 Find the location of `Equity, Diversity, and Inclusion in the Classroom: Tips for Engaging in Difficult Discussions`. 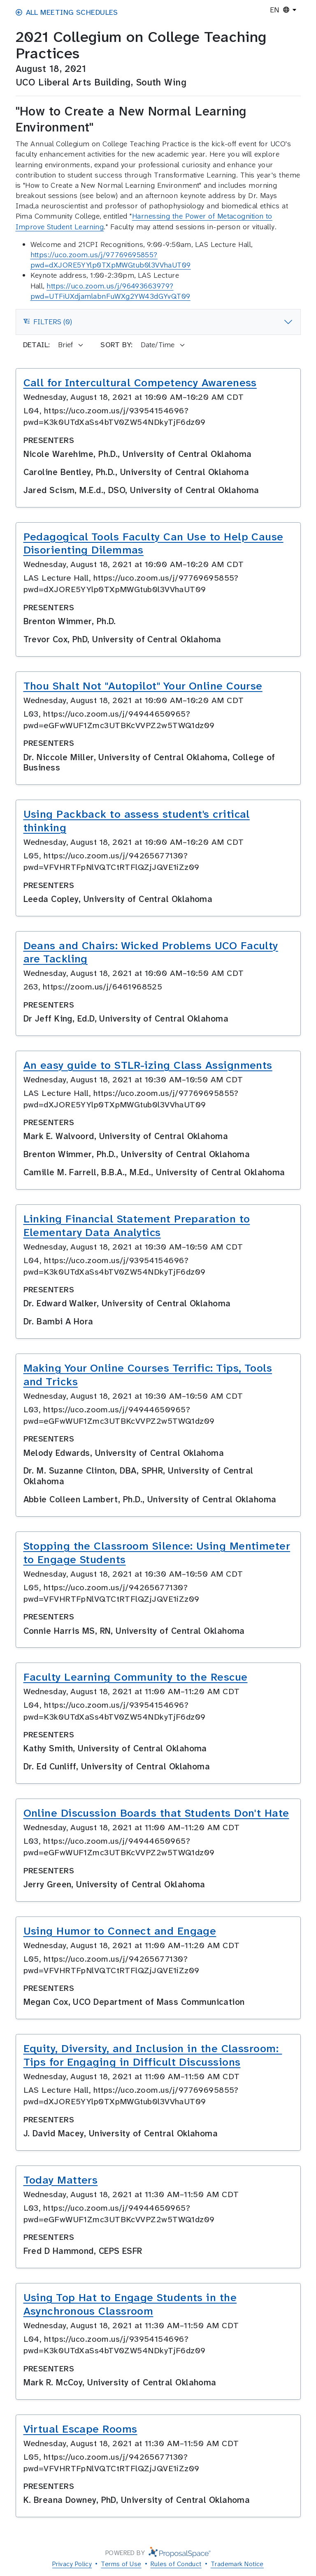

Equity, Diversity, and Inclusion in the Classroom: Tips for Engaging in Difficult Discussions is located at coordinates (152, 2055).